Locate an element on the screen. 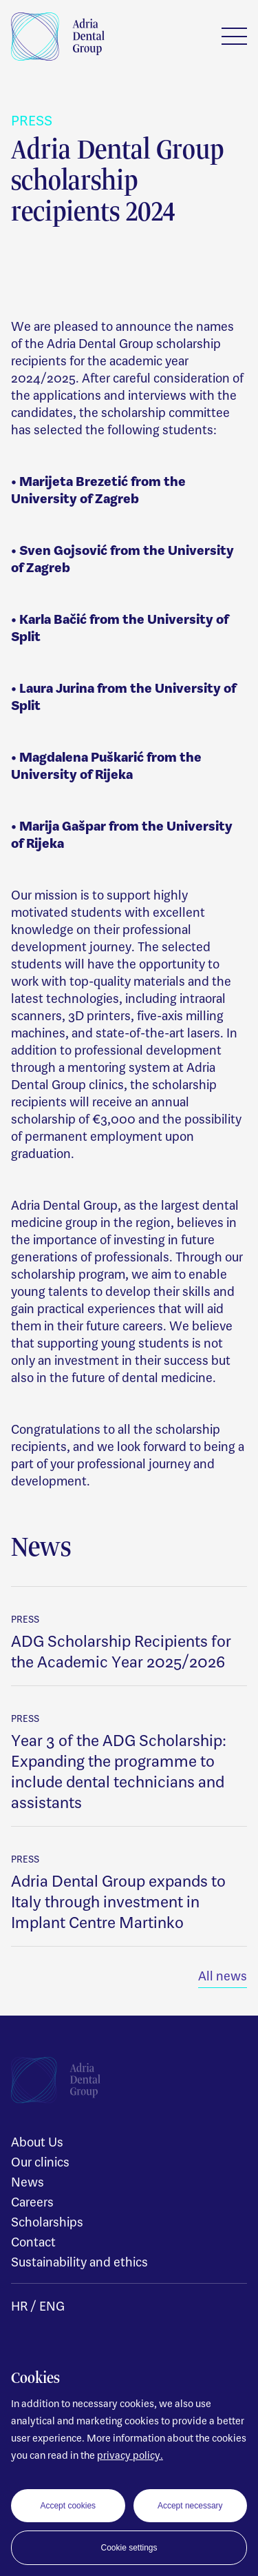 This screenshot has width=258, height=2576. All news is located at coordinates (222, 1975).